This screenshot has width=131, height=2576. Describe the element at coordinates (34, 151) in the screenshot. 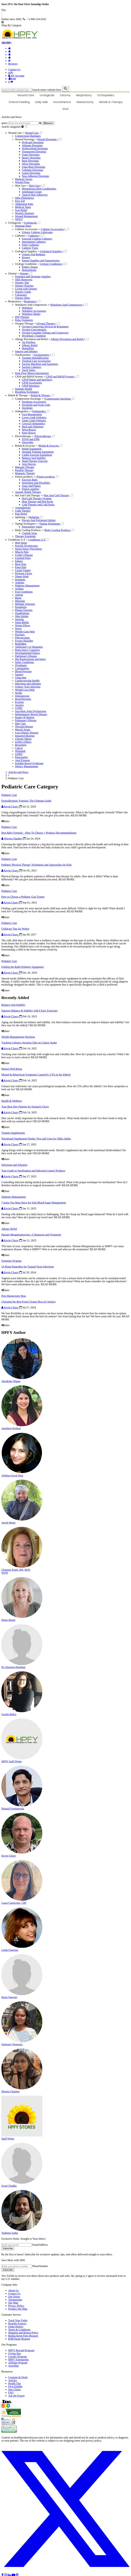

I see `Transparent Dressings` at that location.